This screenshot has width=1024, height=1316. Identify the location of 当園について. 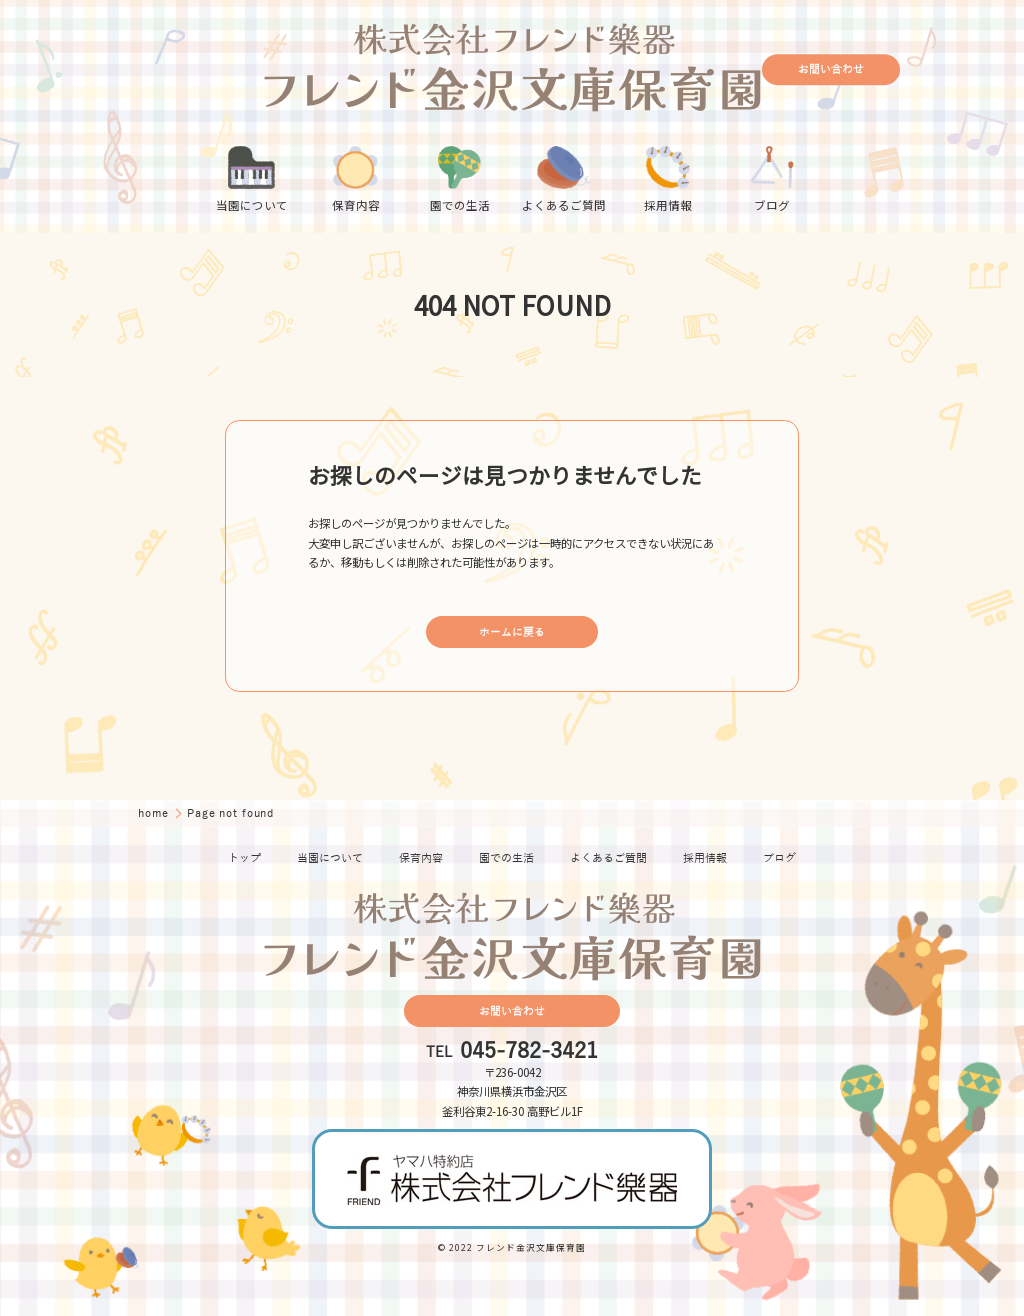
(330, 858).